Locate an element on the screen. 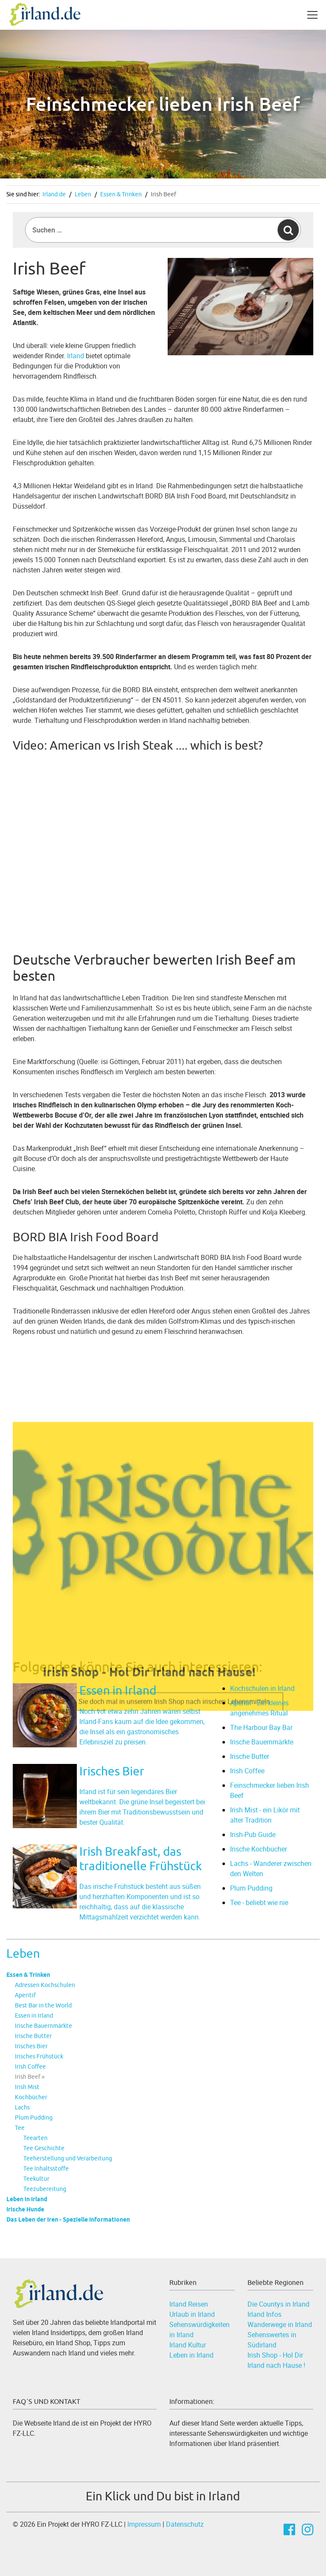  Irland Kultur is located at coordinates (187, 2345).